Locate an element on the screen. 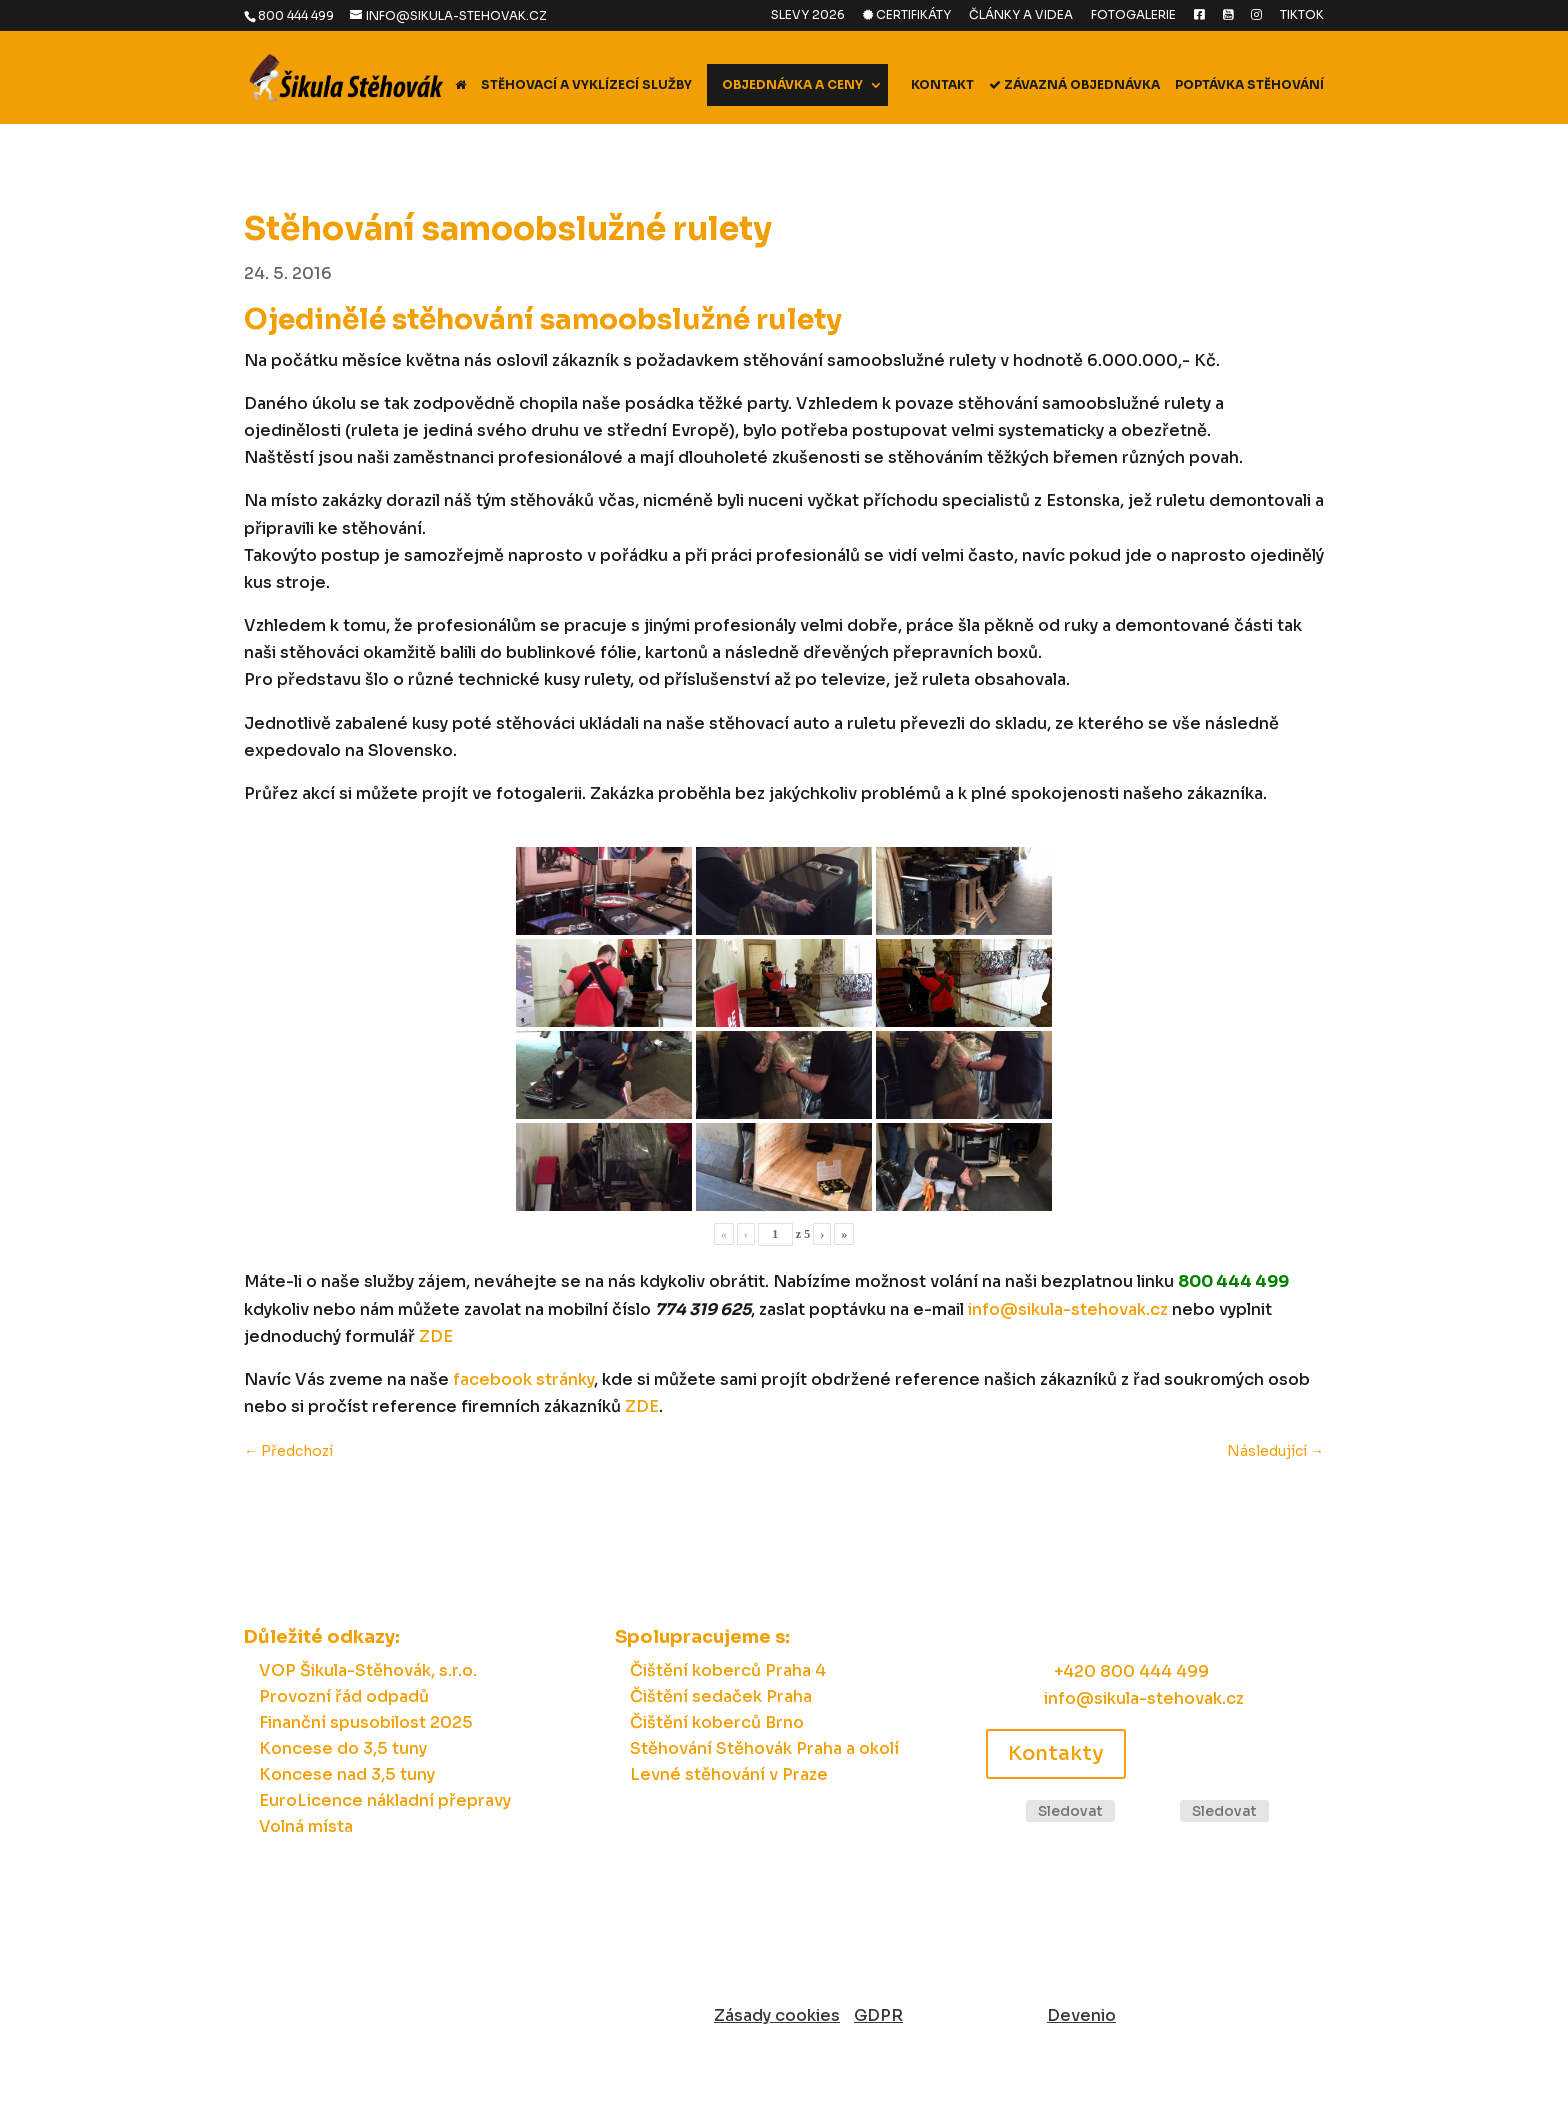 This screenshot has width=1568, height=2110. Koncese nad 3,5 tuny is located at coordinates (347, 1774).